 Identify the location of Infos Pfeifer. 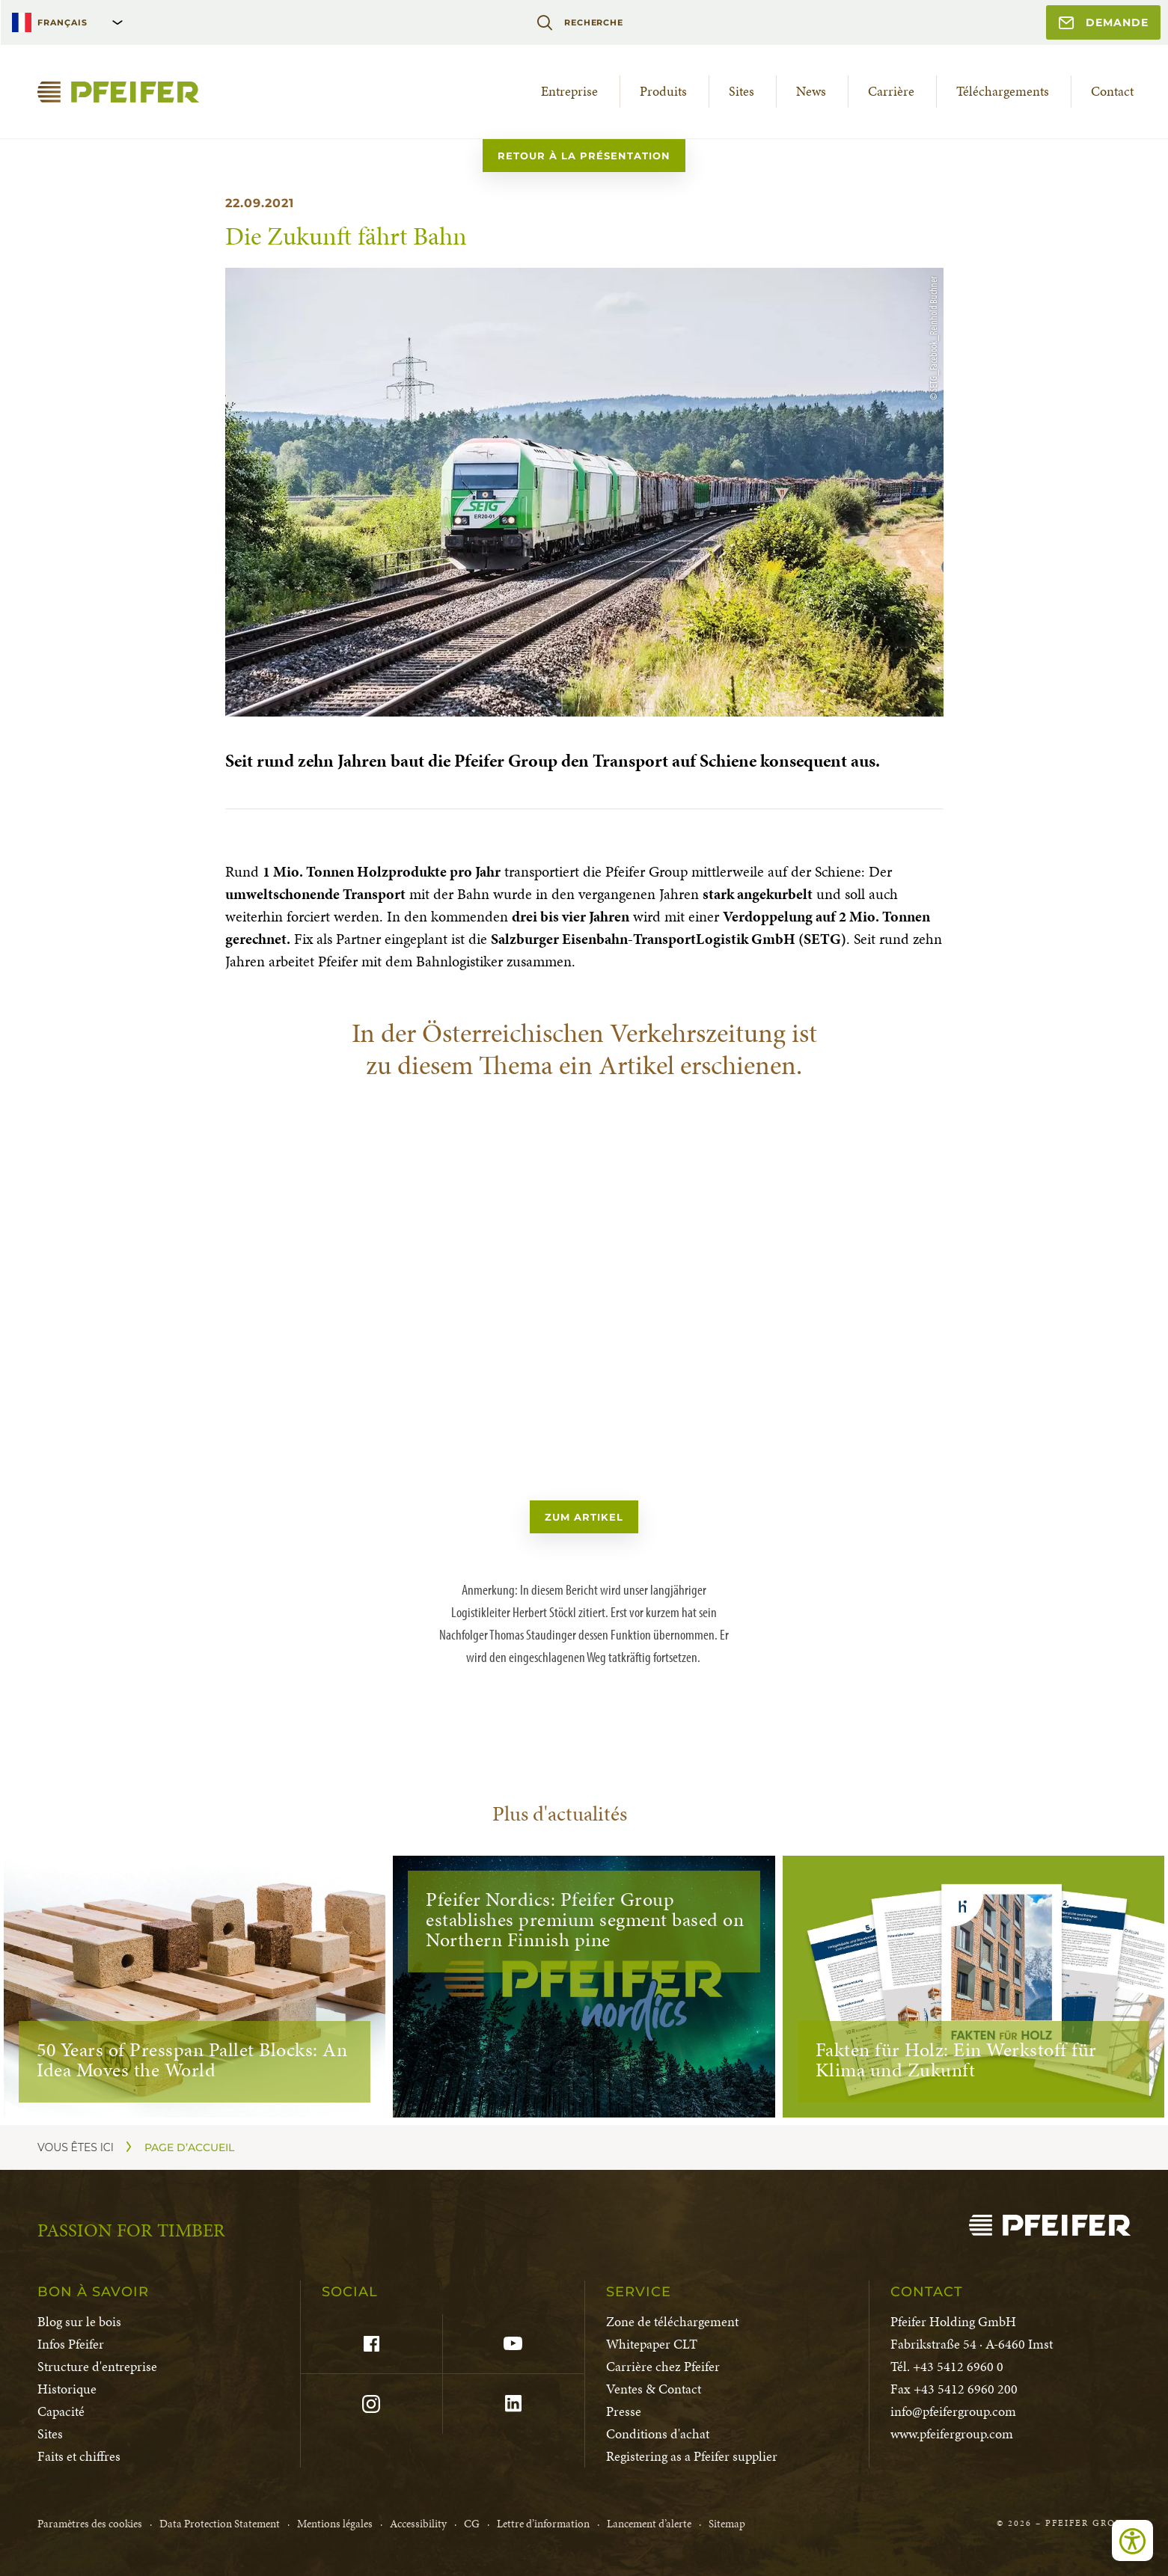
(70, 2343).